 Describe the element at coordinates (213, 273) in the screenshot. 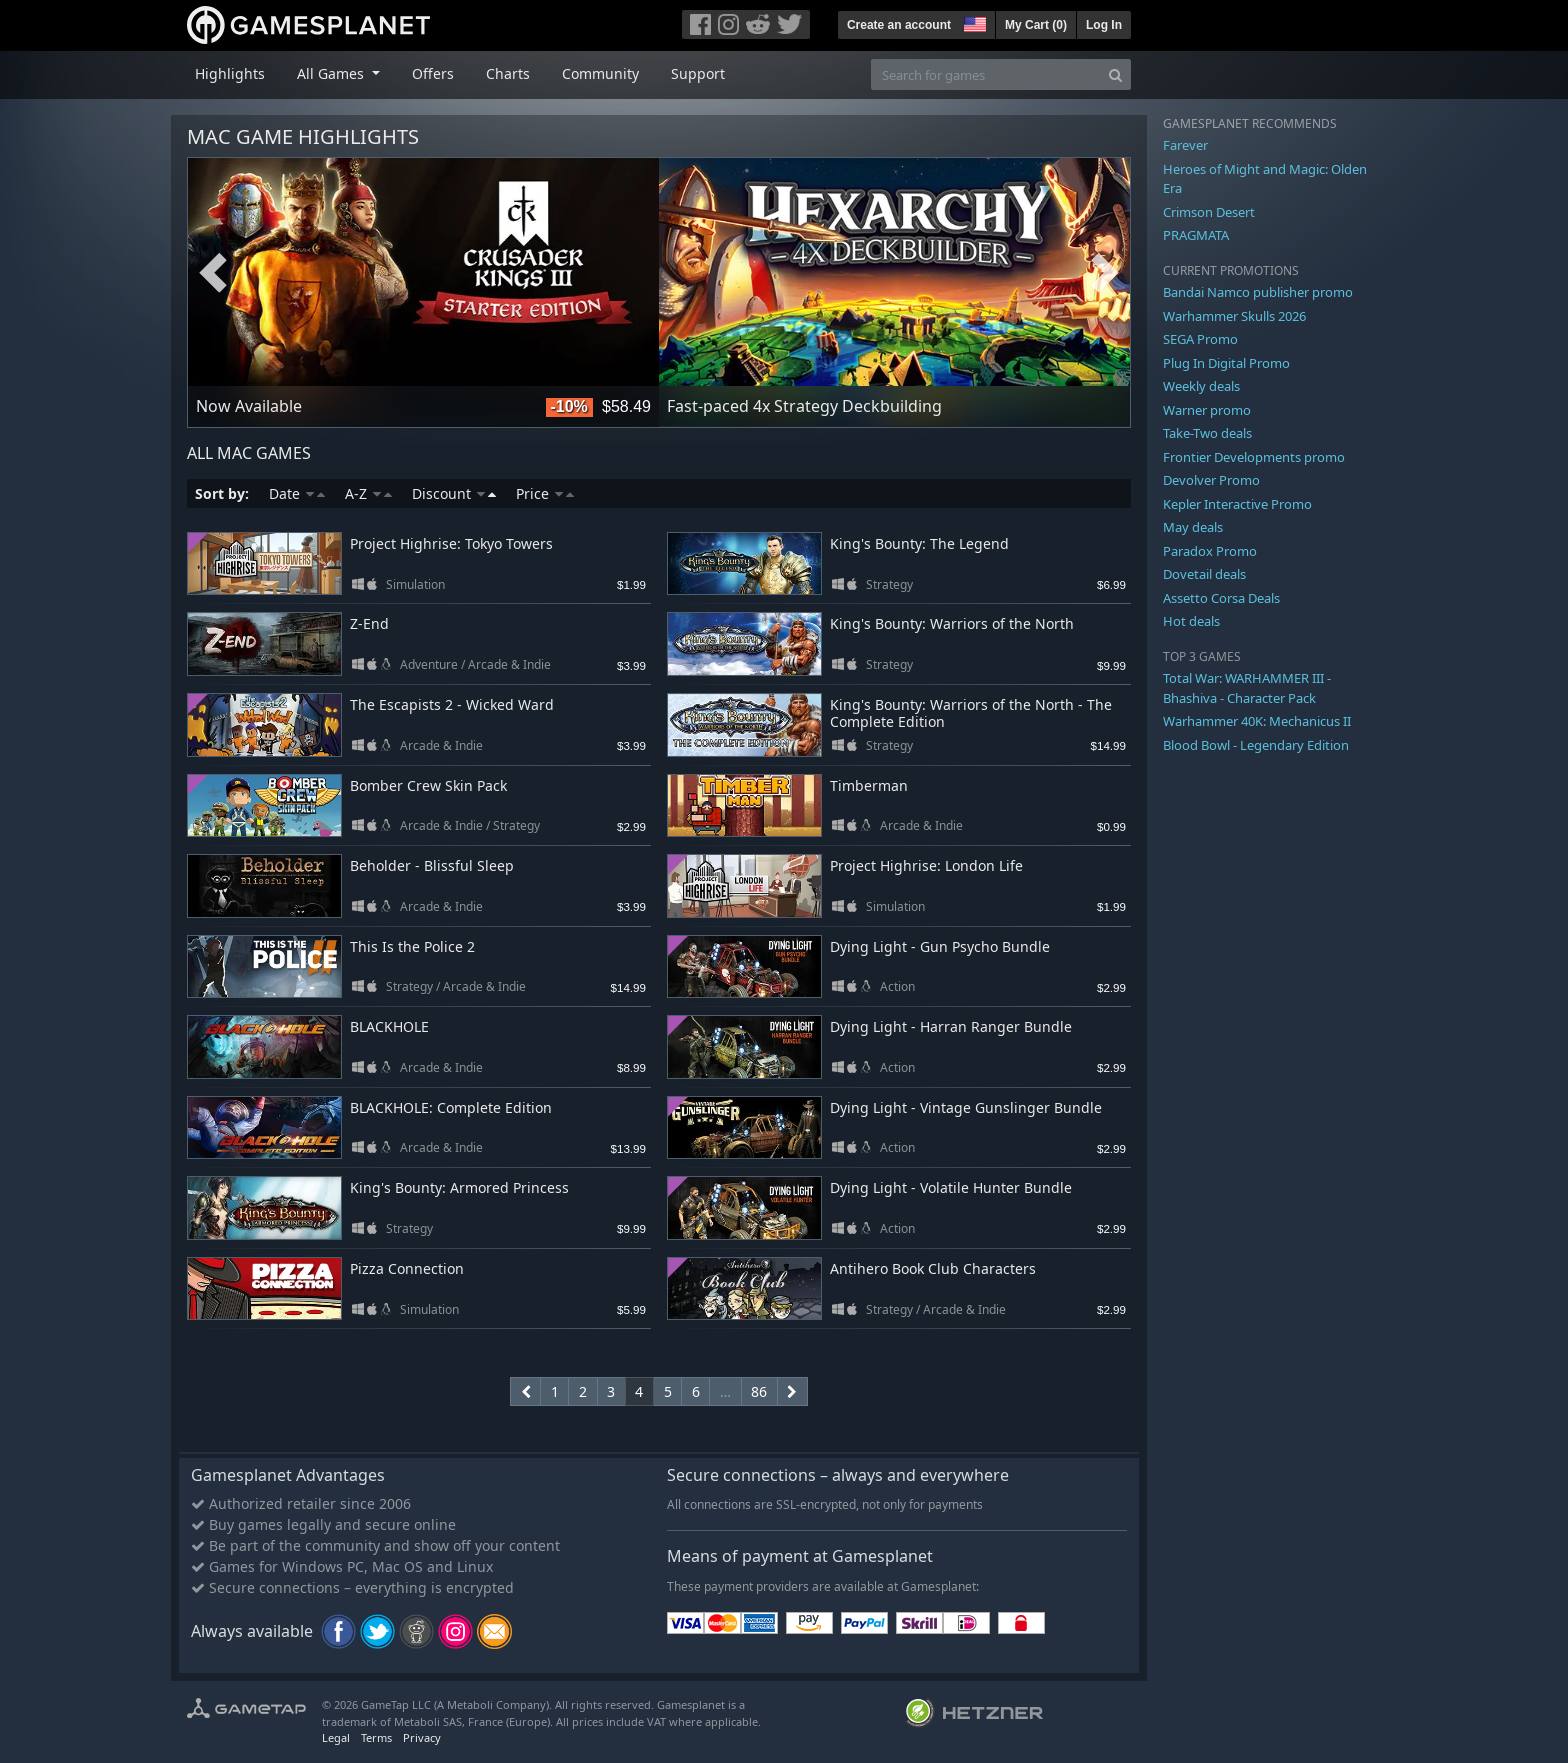

I see `Previous` at that location.